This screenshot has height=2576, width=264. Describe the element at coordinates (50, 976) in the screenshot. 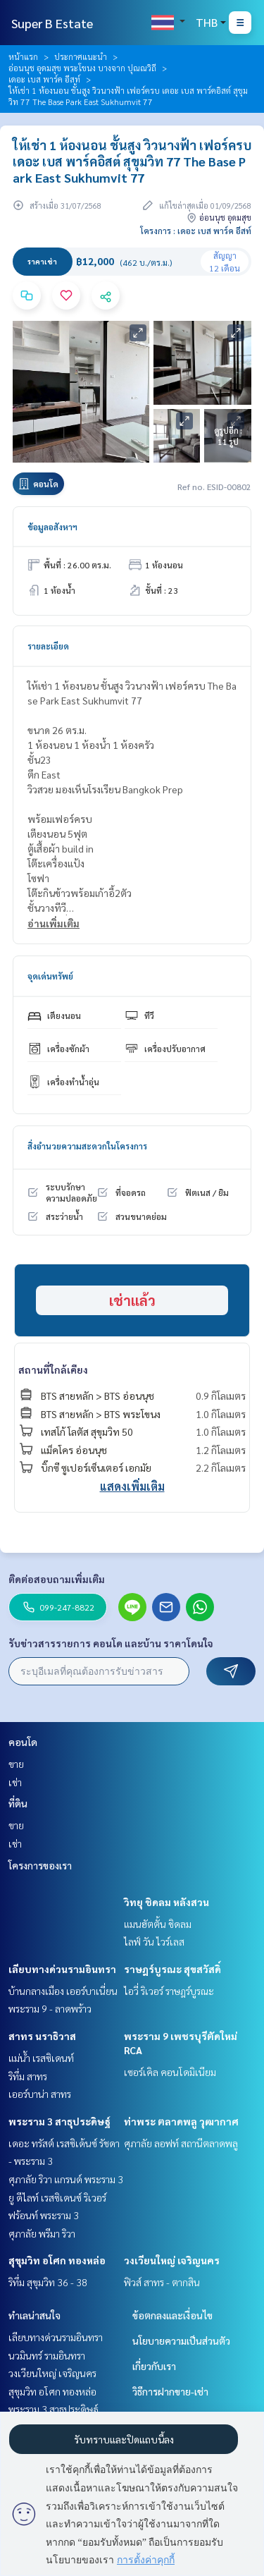

I see `จุดเด่นทรัพย์` at that location.